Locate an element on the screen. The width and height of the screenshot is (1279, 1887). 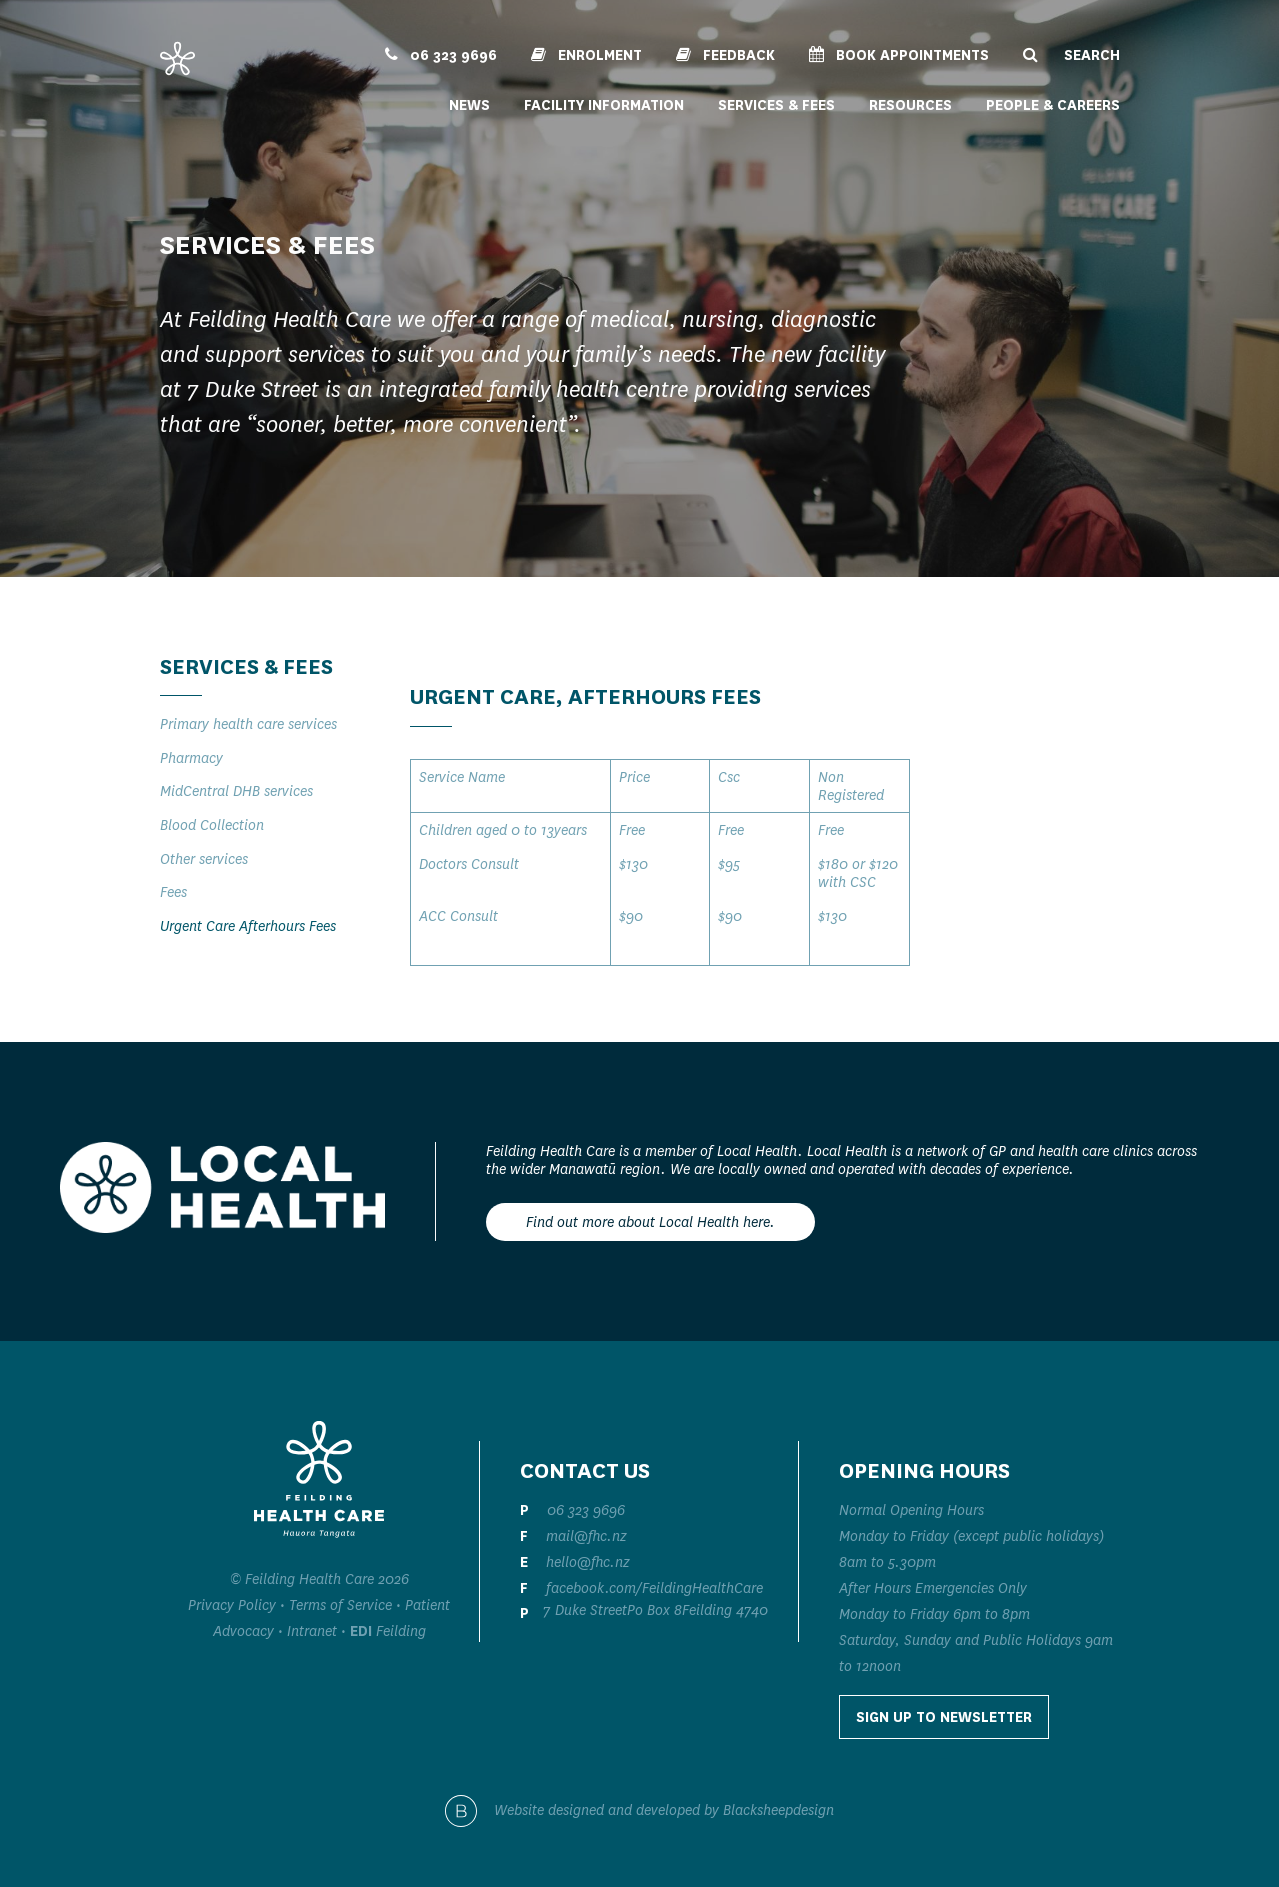
Blood Collection is located at coordinates (212, 825).